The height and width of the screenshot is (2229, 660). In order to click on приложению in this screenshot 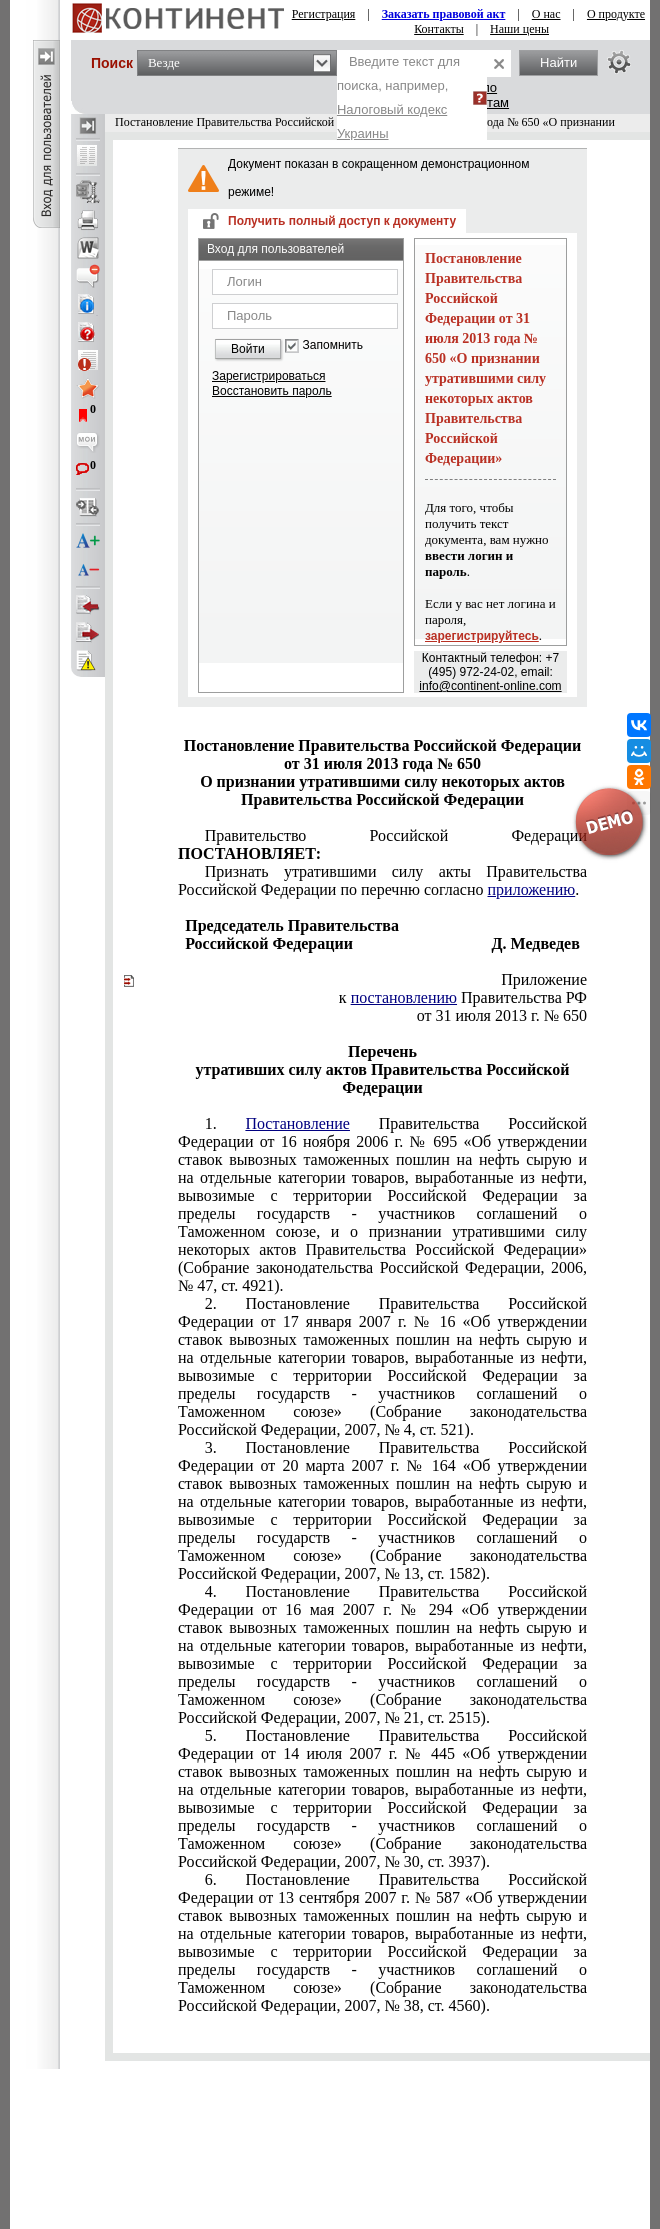, I will do `click(532, 889)`.